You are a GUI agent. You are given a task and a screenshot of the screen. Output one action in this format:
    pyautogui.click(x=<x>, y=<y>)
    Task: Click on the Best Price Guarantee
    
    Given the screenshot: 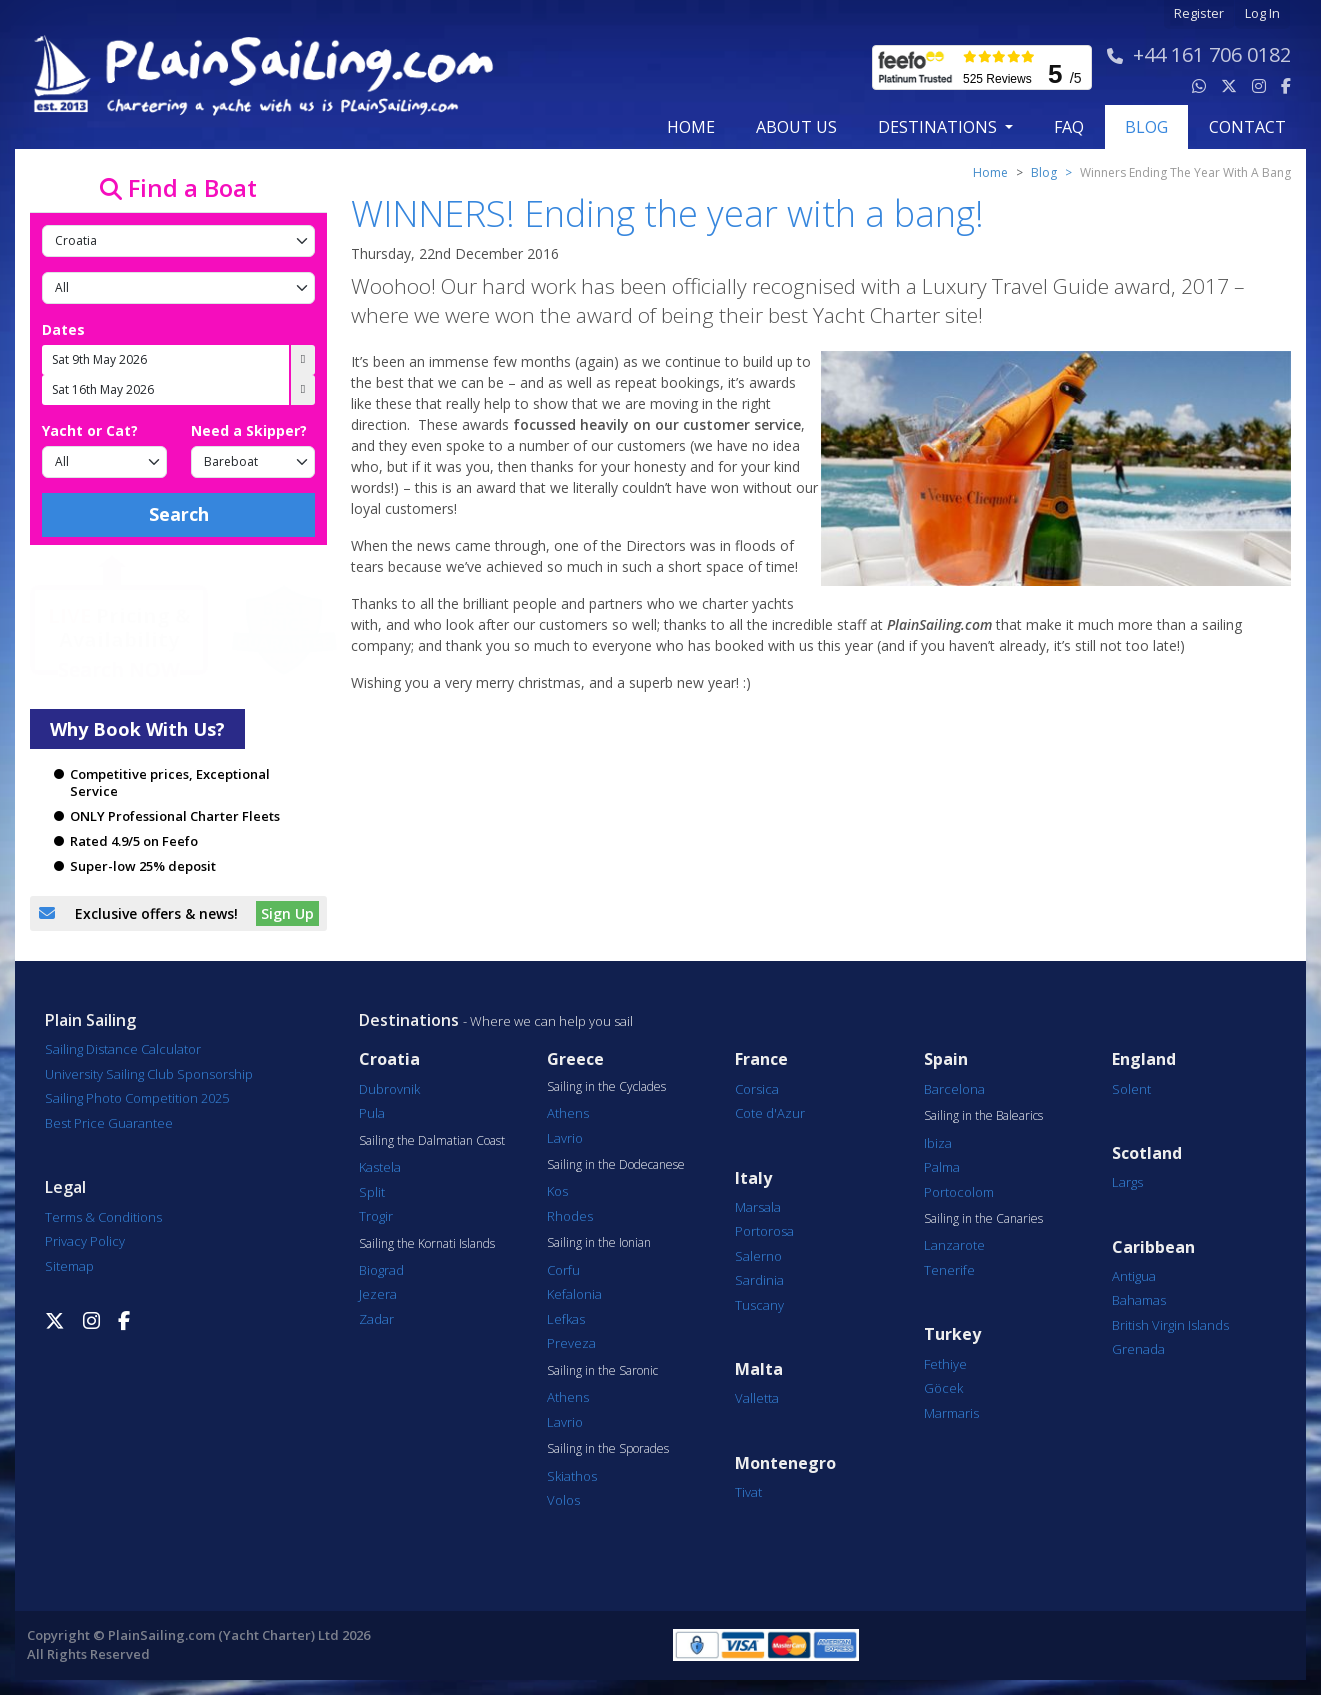 What is the action you would take?
    pyautogui.click(x=109, y=1123)
    